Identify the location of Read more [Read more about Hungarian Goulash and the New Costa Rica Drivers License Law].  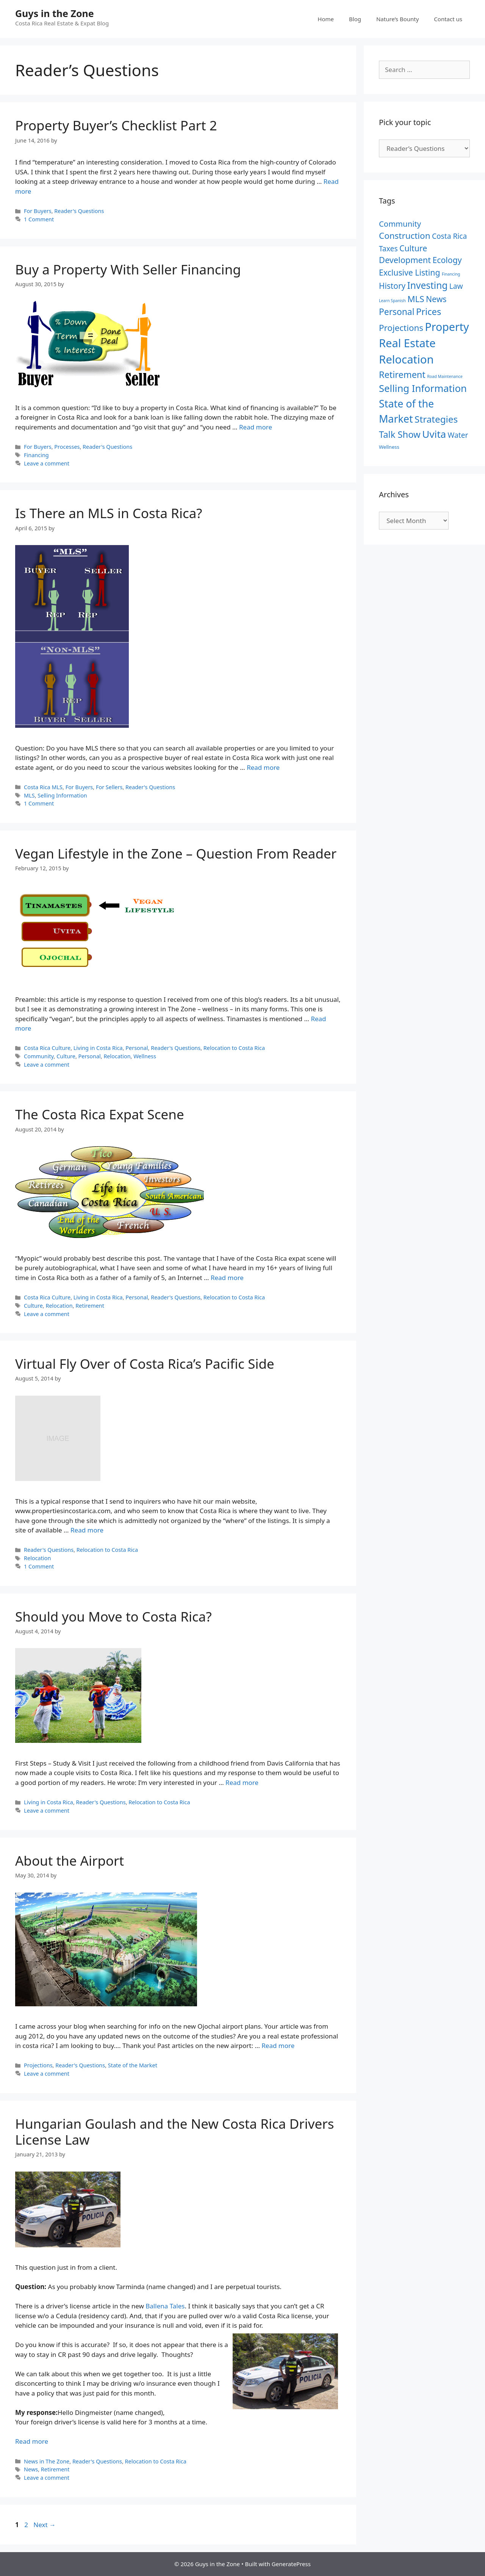
(31, 2441).